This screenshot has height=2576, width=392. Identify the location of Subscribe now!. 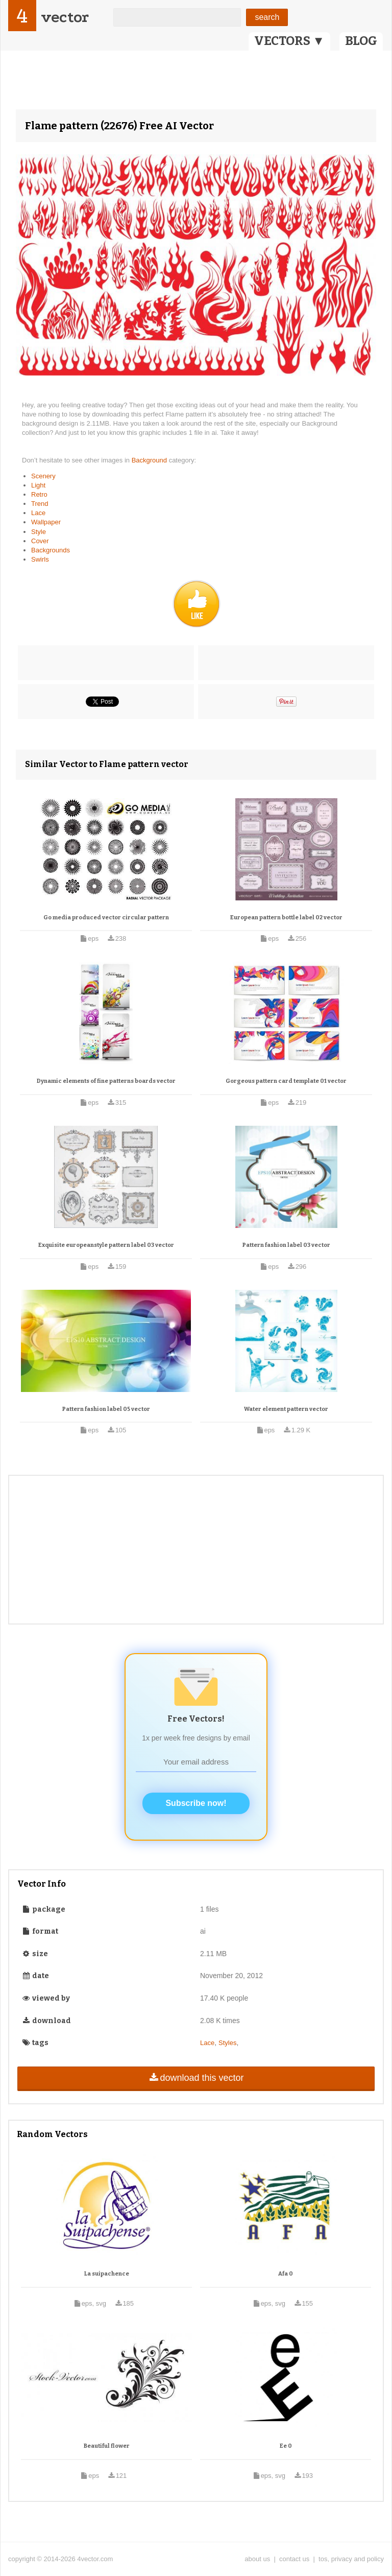
(195, 1803).